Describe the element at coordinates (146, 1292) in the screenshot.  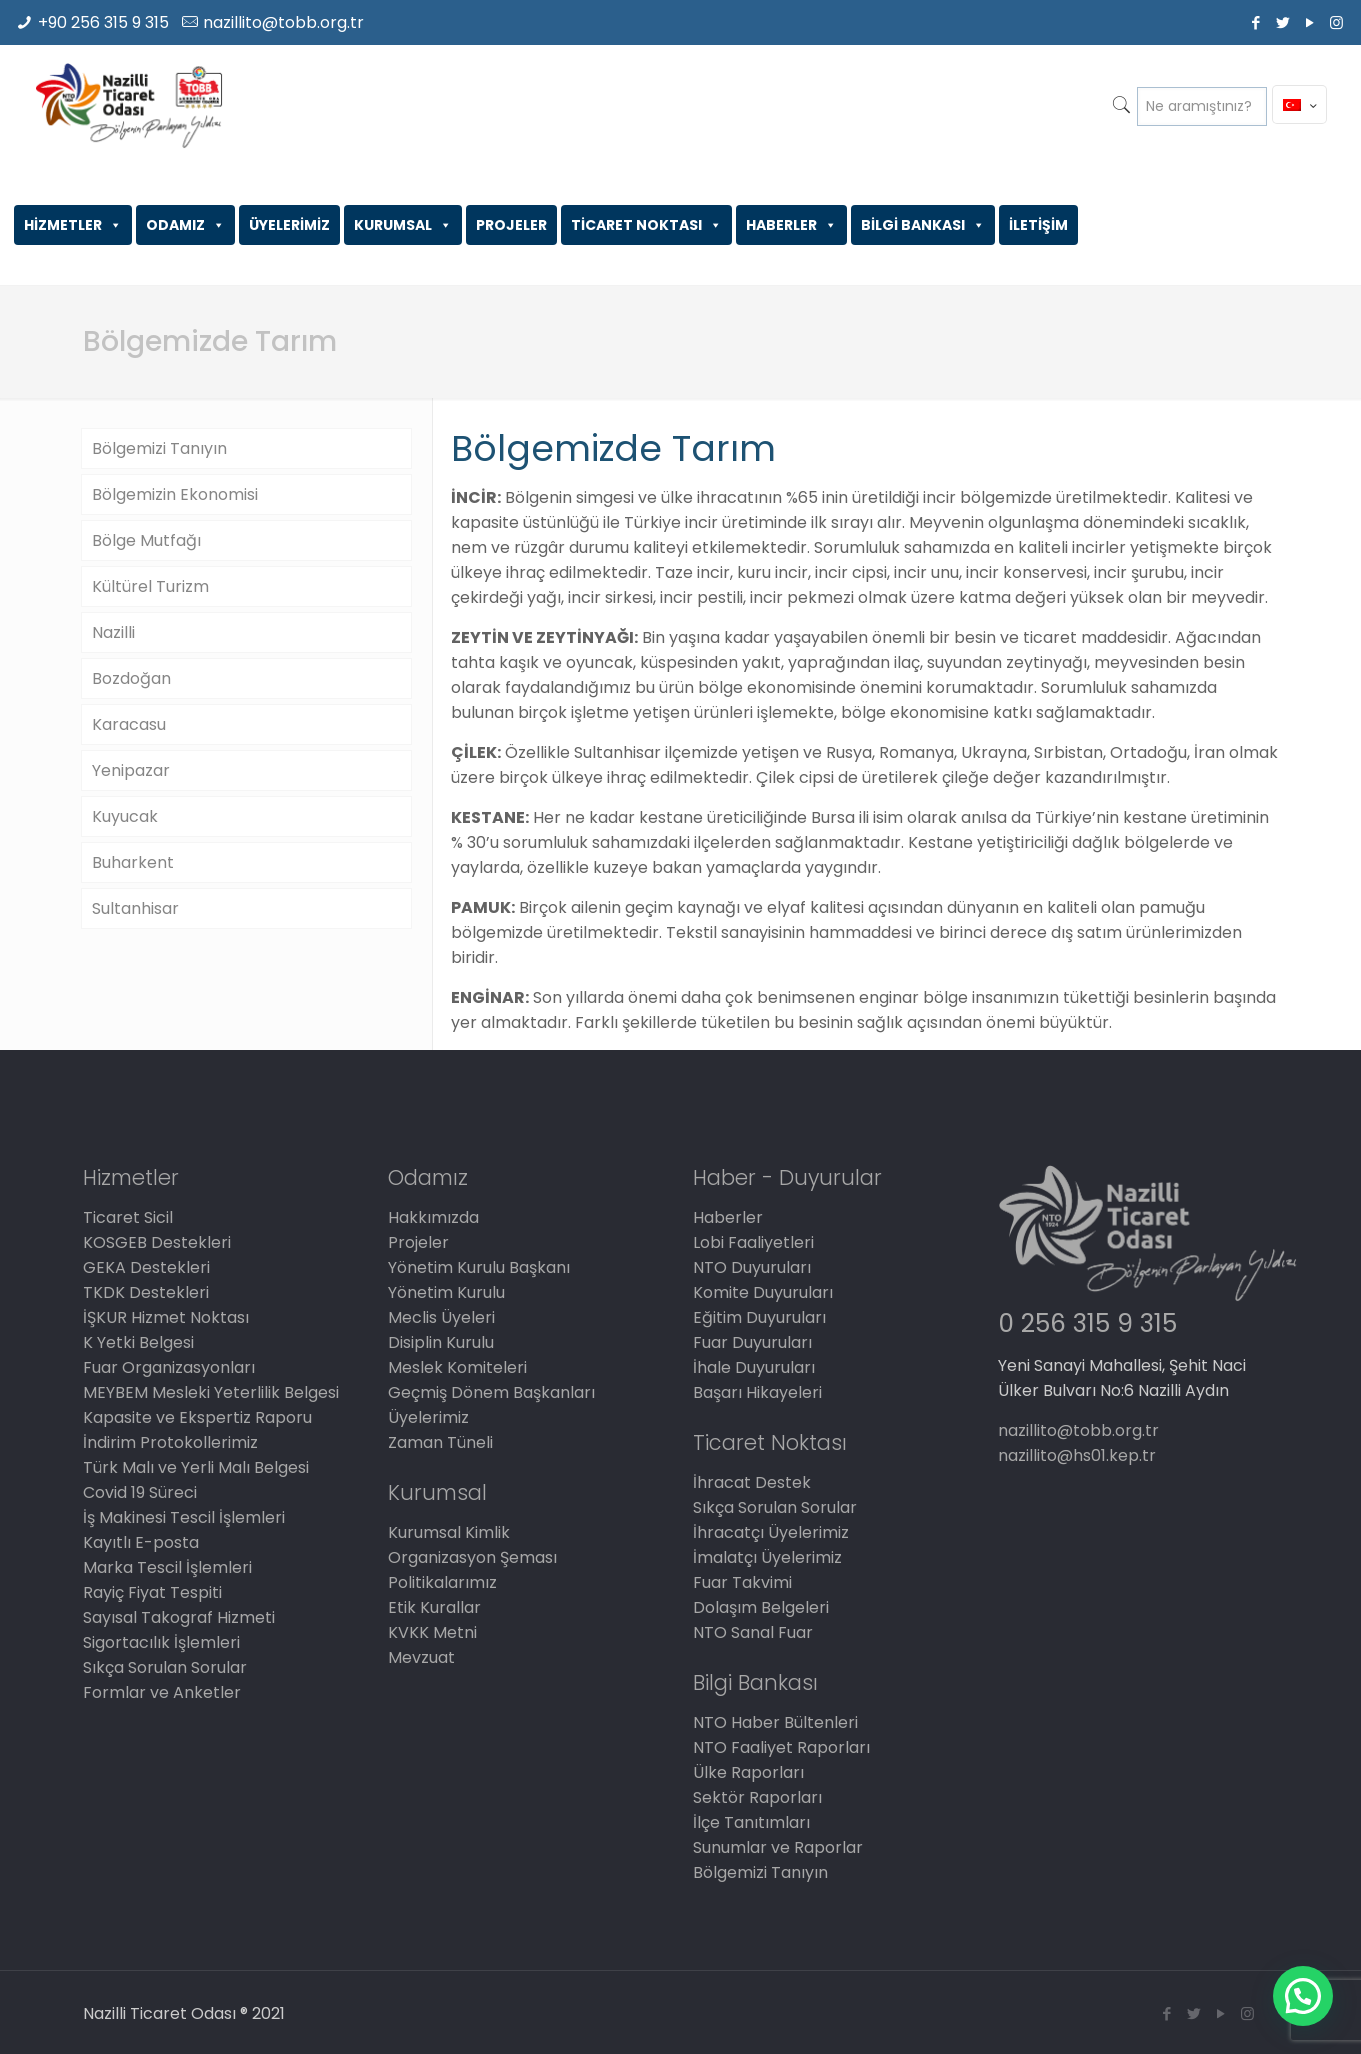
I see `TKDK Destekleri` at that location.